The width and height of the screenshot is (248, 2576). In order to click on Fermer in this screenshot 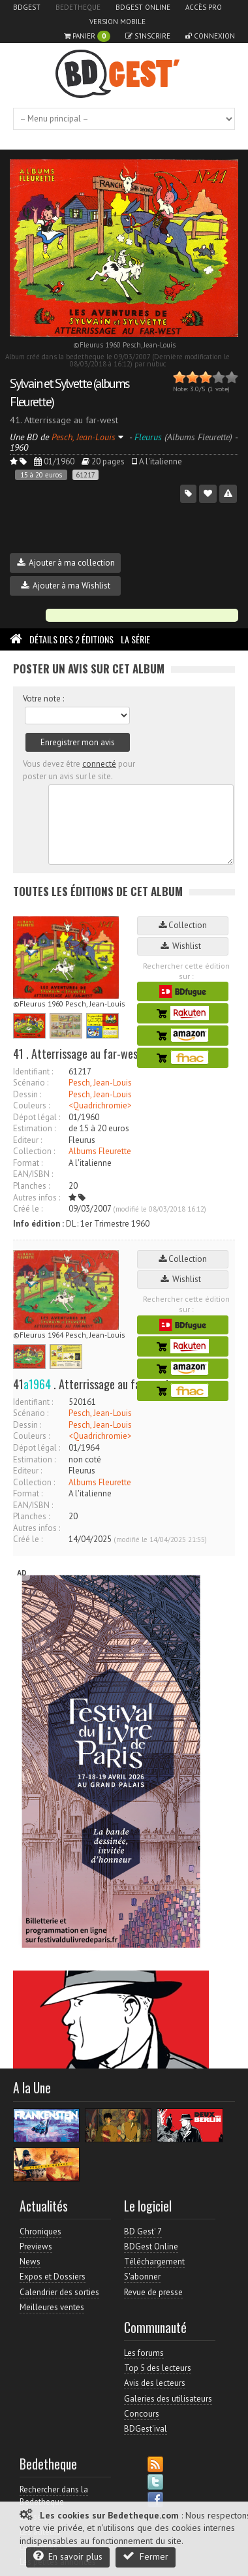, I will do `click(145, 2556)`.